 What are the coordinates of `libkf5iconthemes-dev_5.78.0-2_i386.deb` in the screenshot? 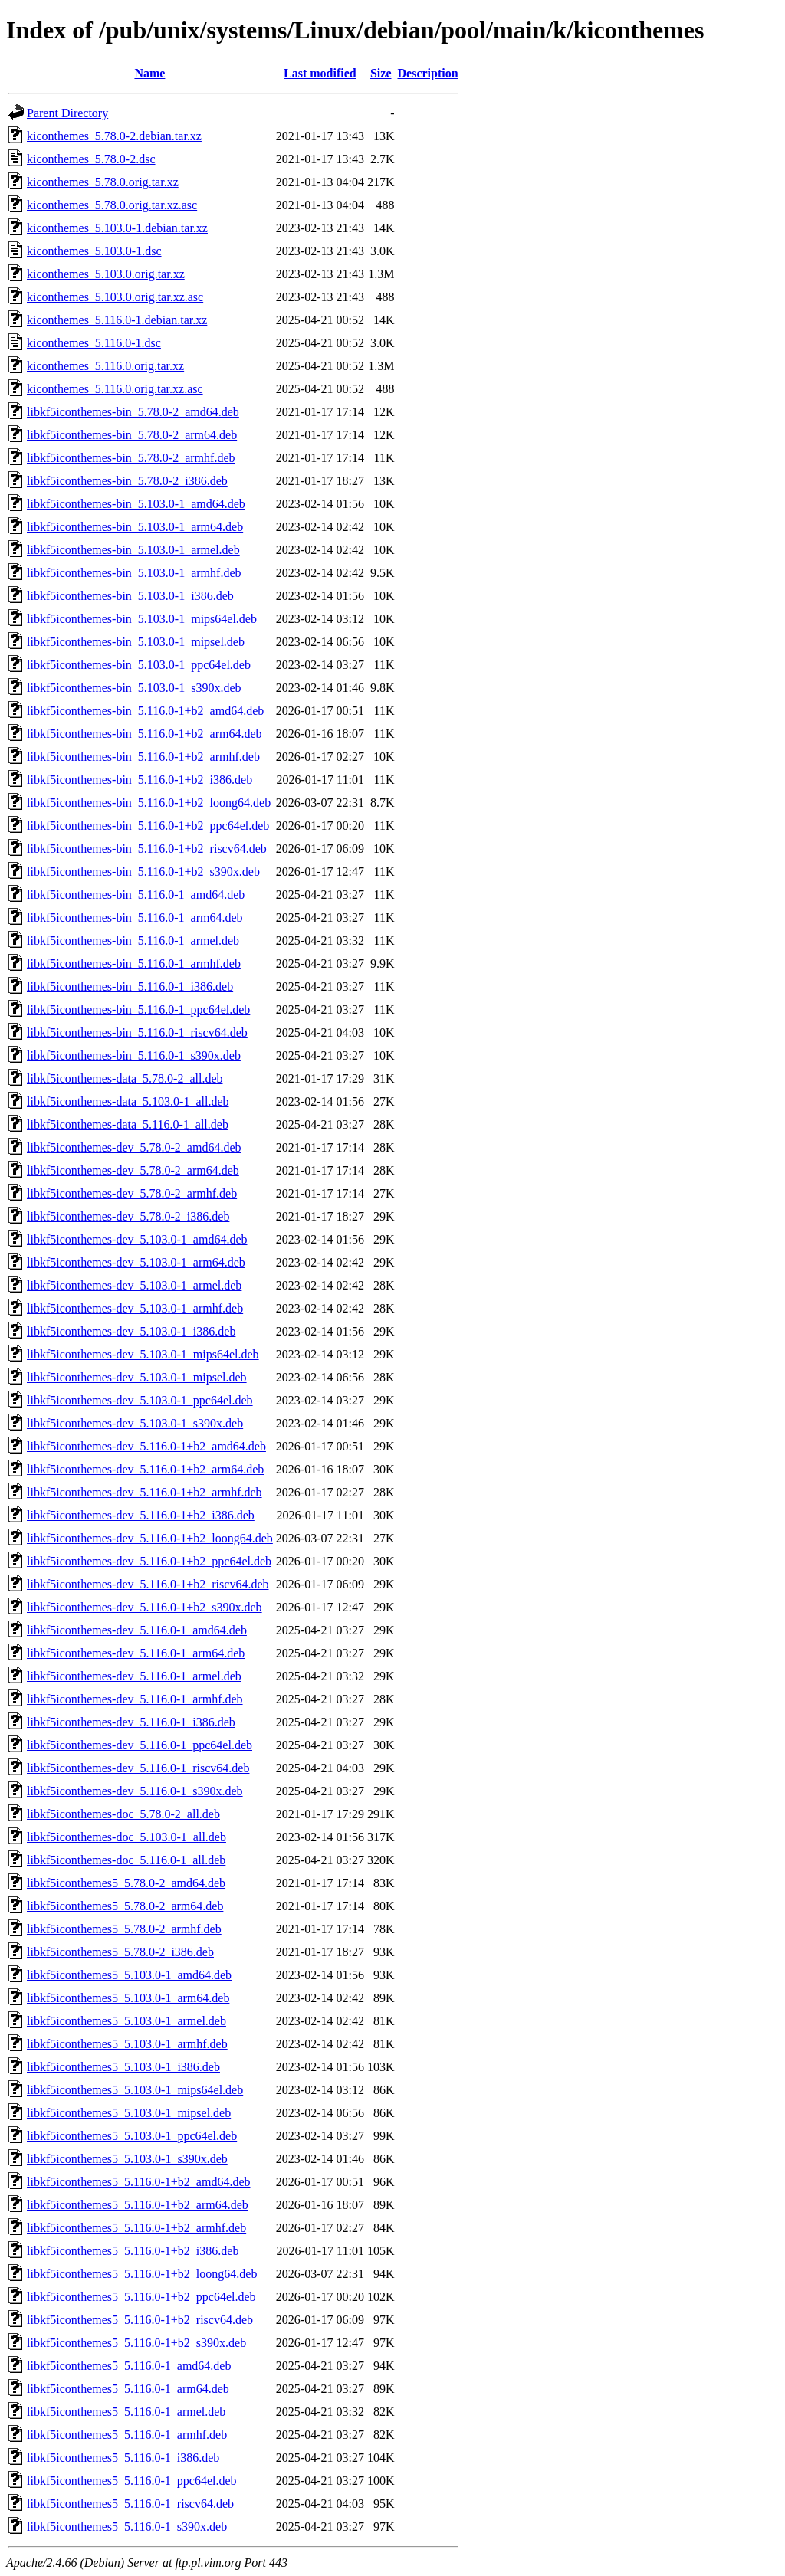 It's located at (128, 1216).